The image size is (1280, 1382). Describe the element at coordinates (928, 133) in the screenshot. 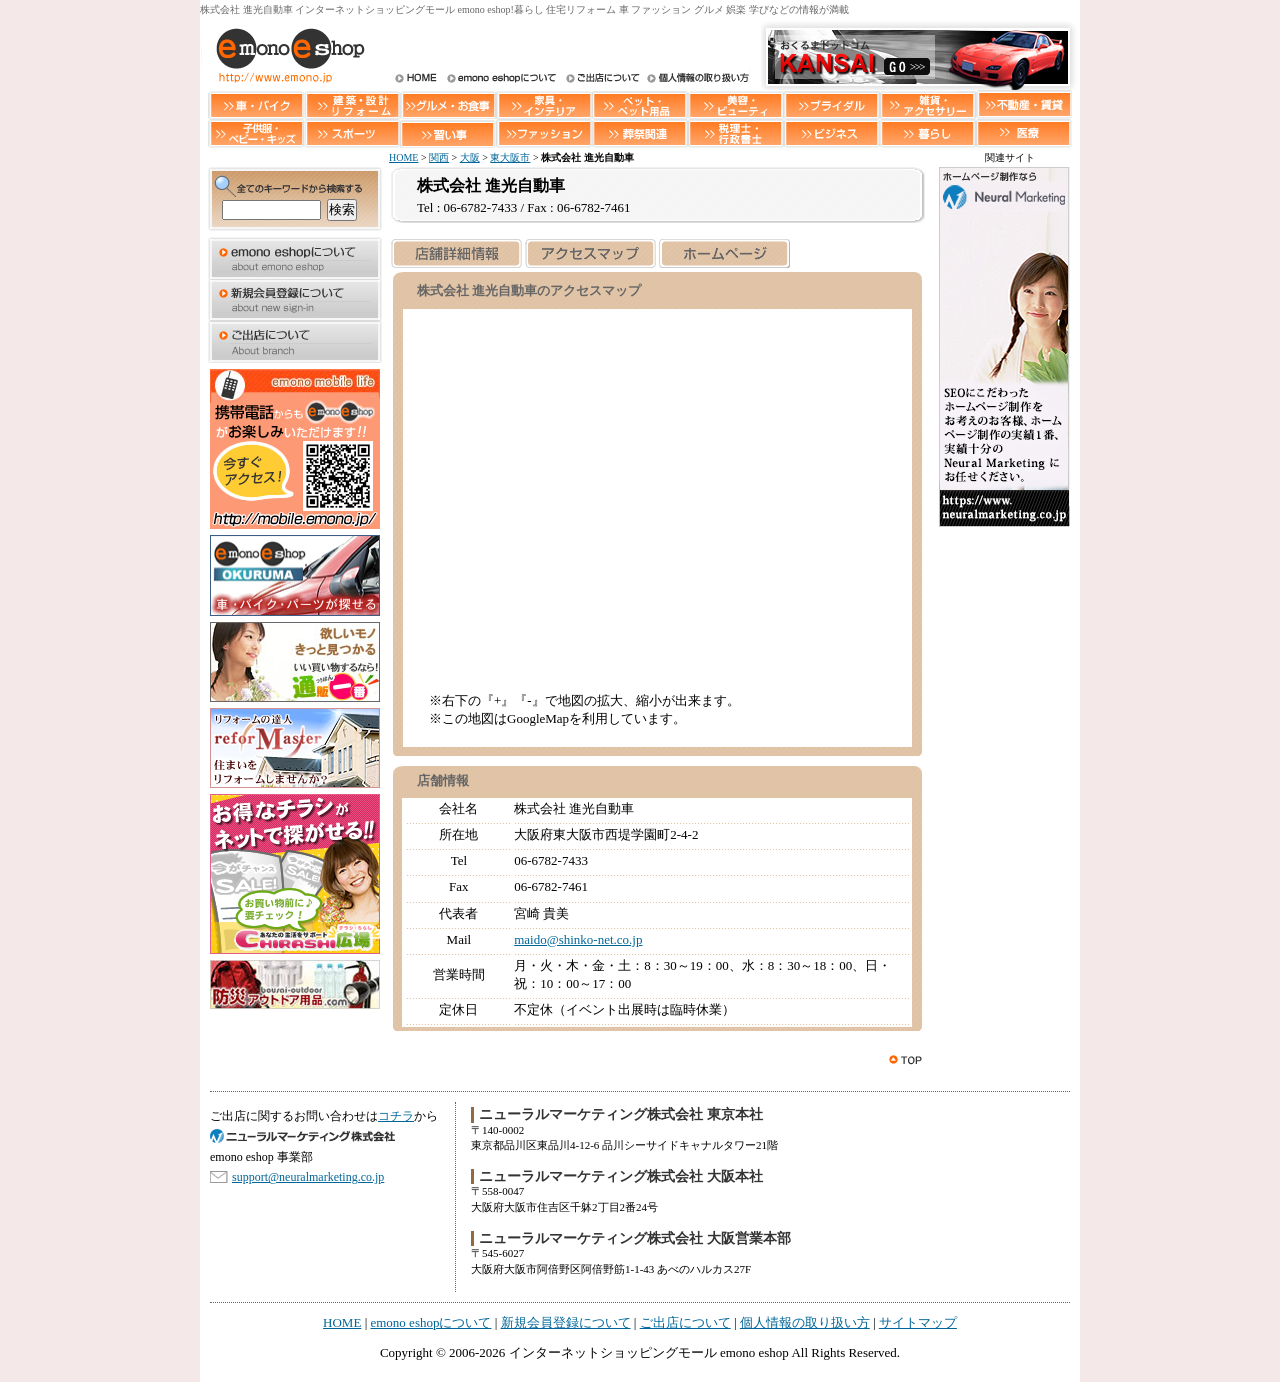

I see `暮らし` at that location.